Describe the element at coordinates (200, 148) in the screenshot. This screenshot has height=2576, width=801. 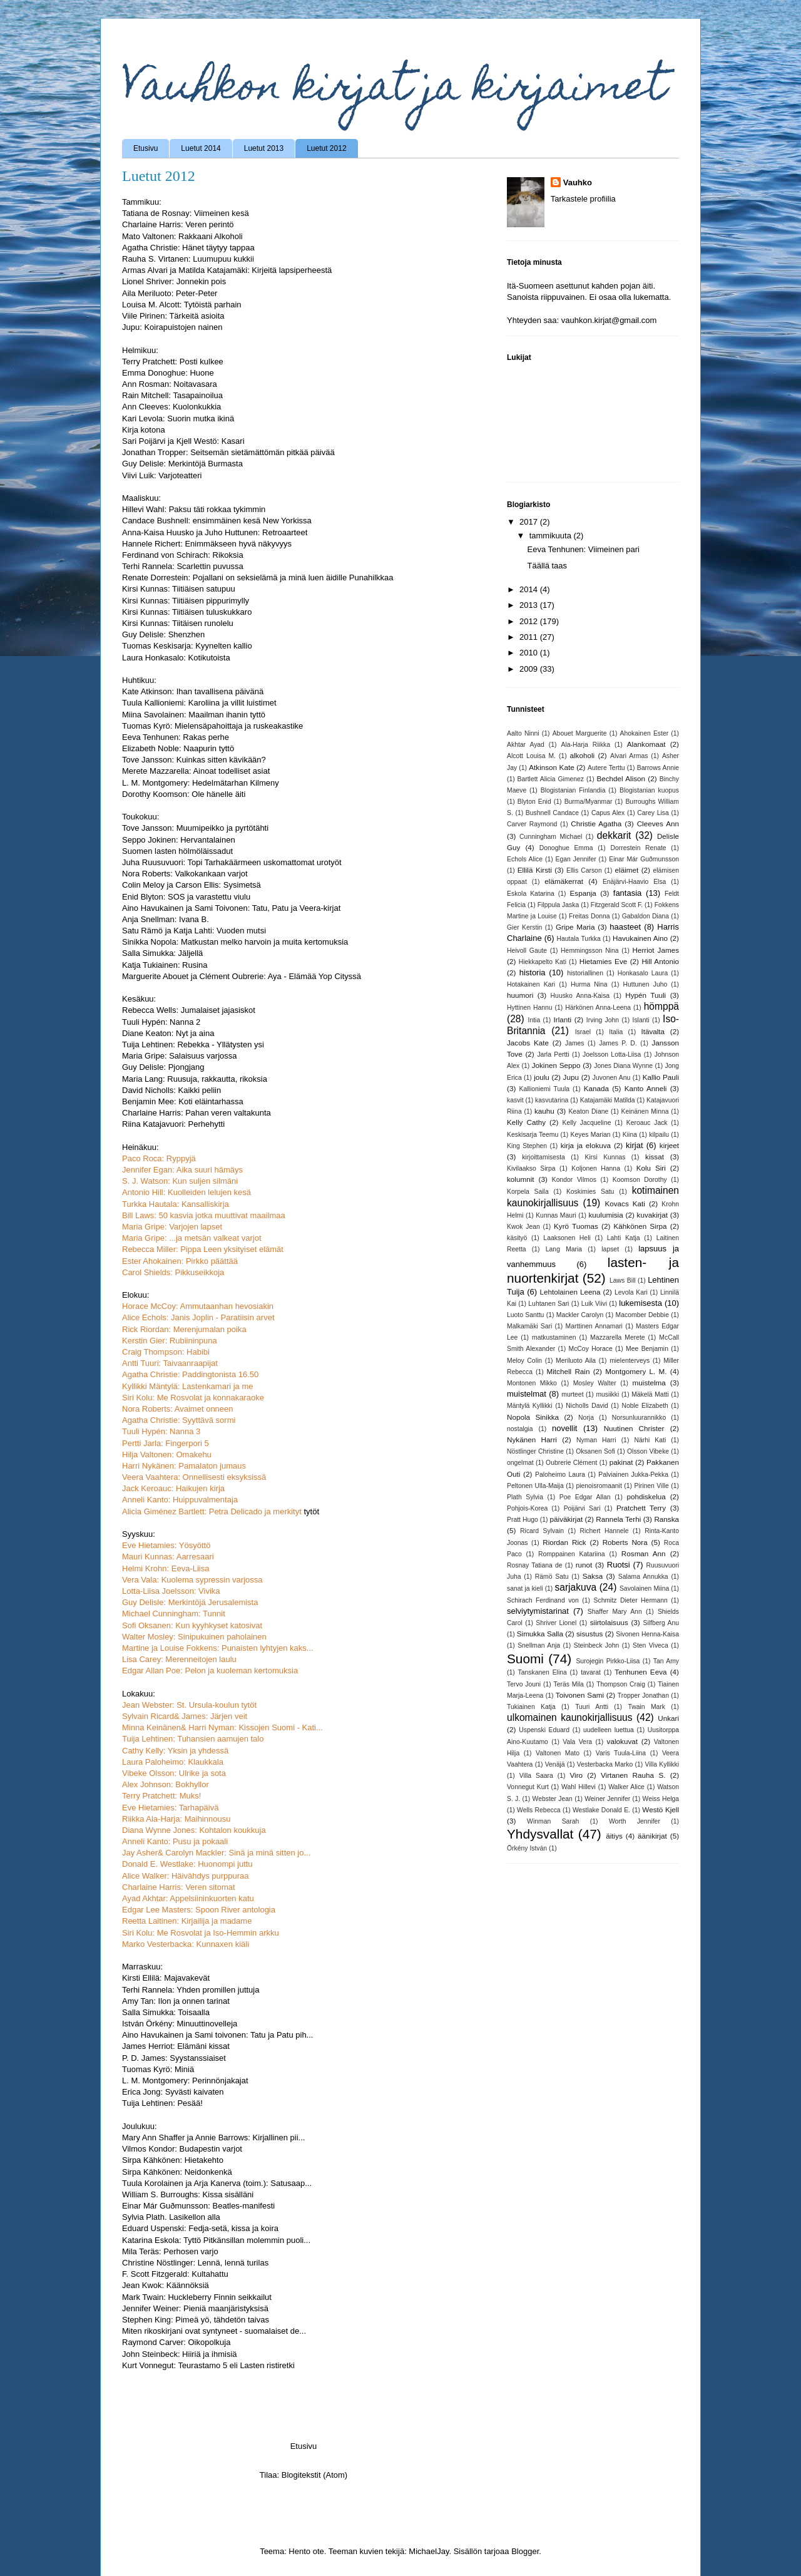
I see `Luetut 2014` at that location.